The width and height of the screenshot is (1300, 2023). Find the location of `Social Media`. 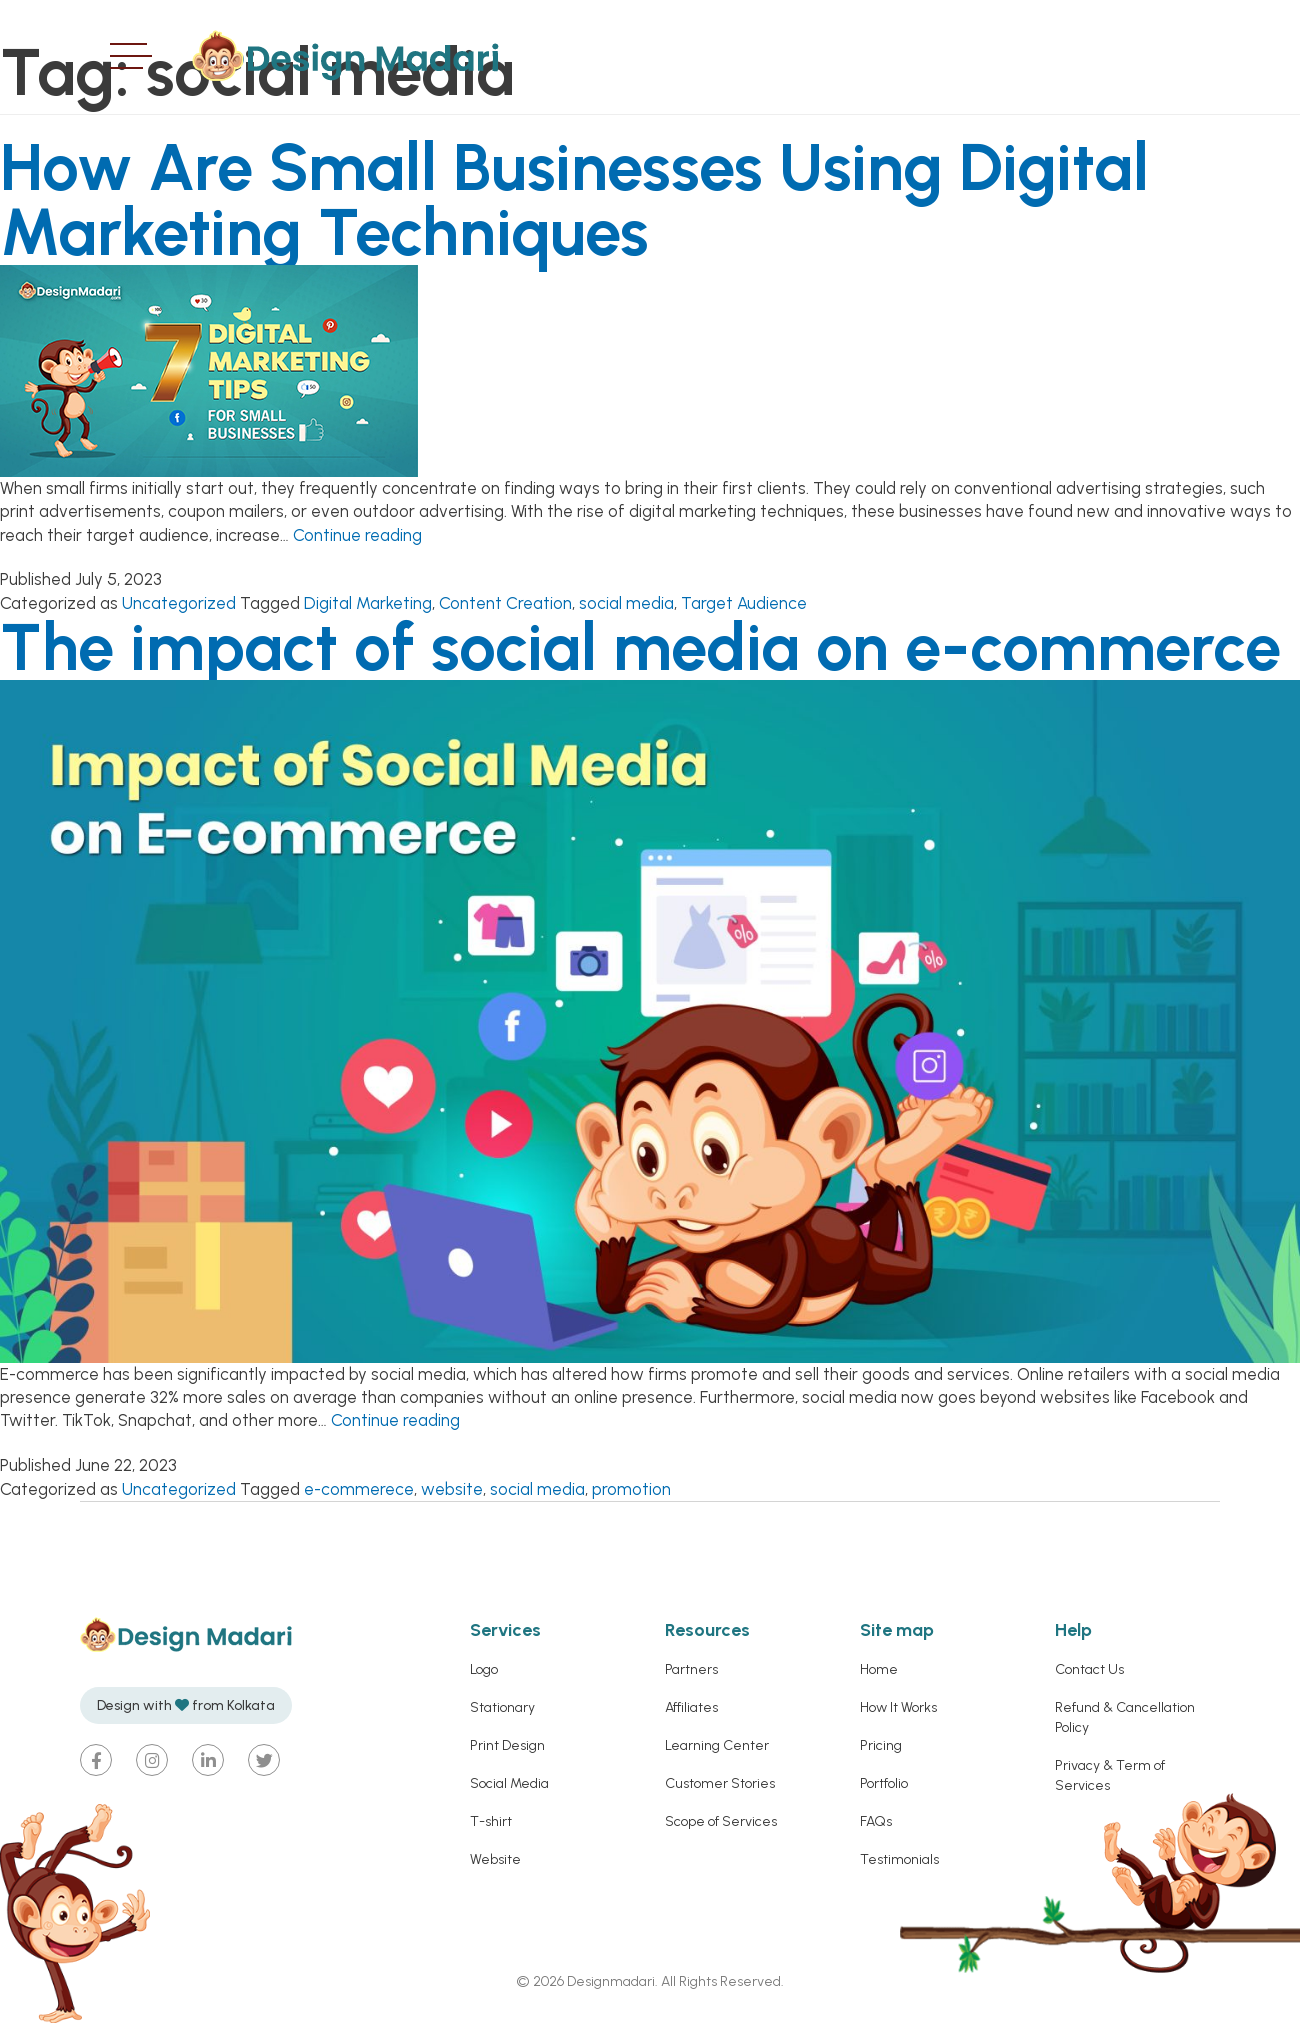

Social Media is located at coordinates (509, 1783).